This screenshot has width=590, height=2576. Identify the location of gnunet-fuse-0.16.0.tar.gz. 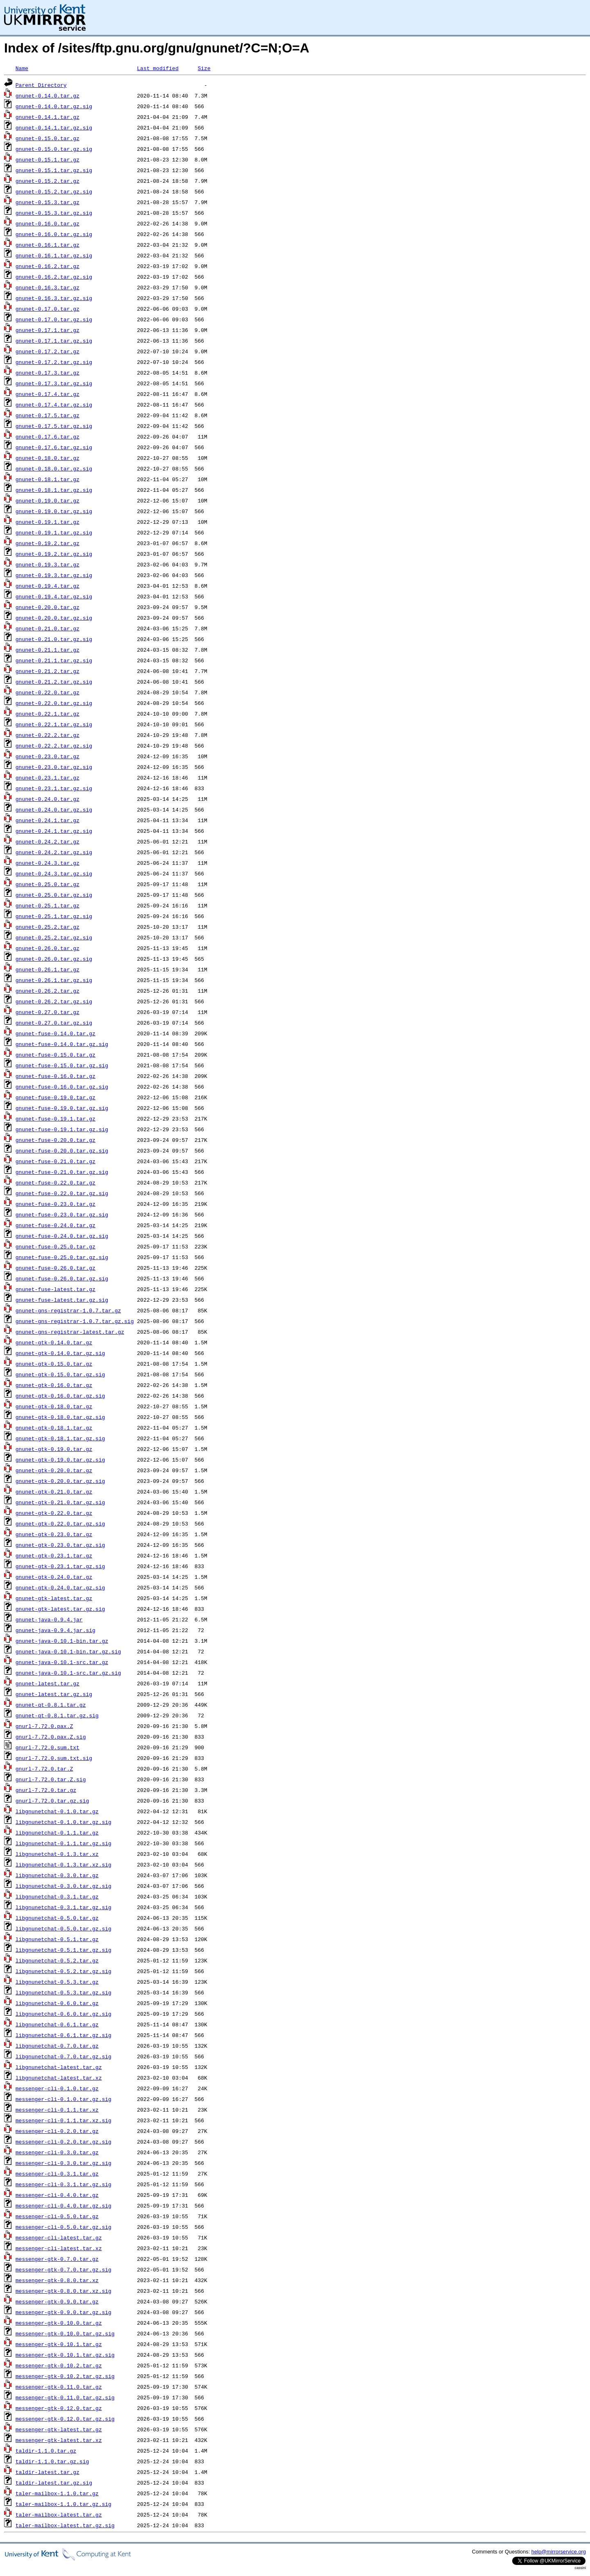
(55, 1076).